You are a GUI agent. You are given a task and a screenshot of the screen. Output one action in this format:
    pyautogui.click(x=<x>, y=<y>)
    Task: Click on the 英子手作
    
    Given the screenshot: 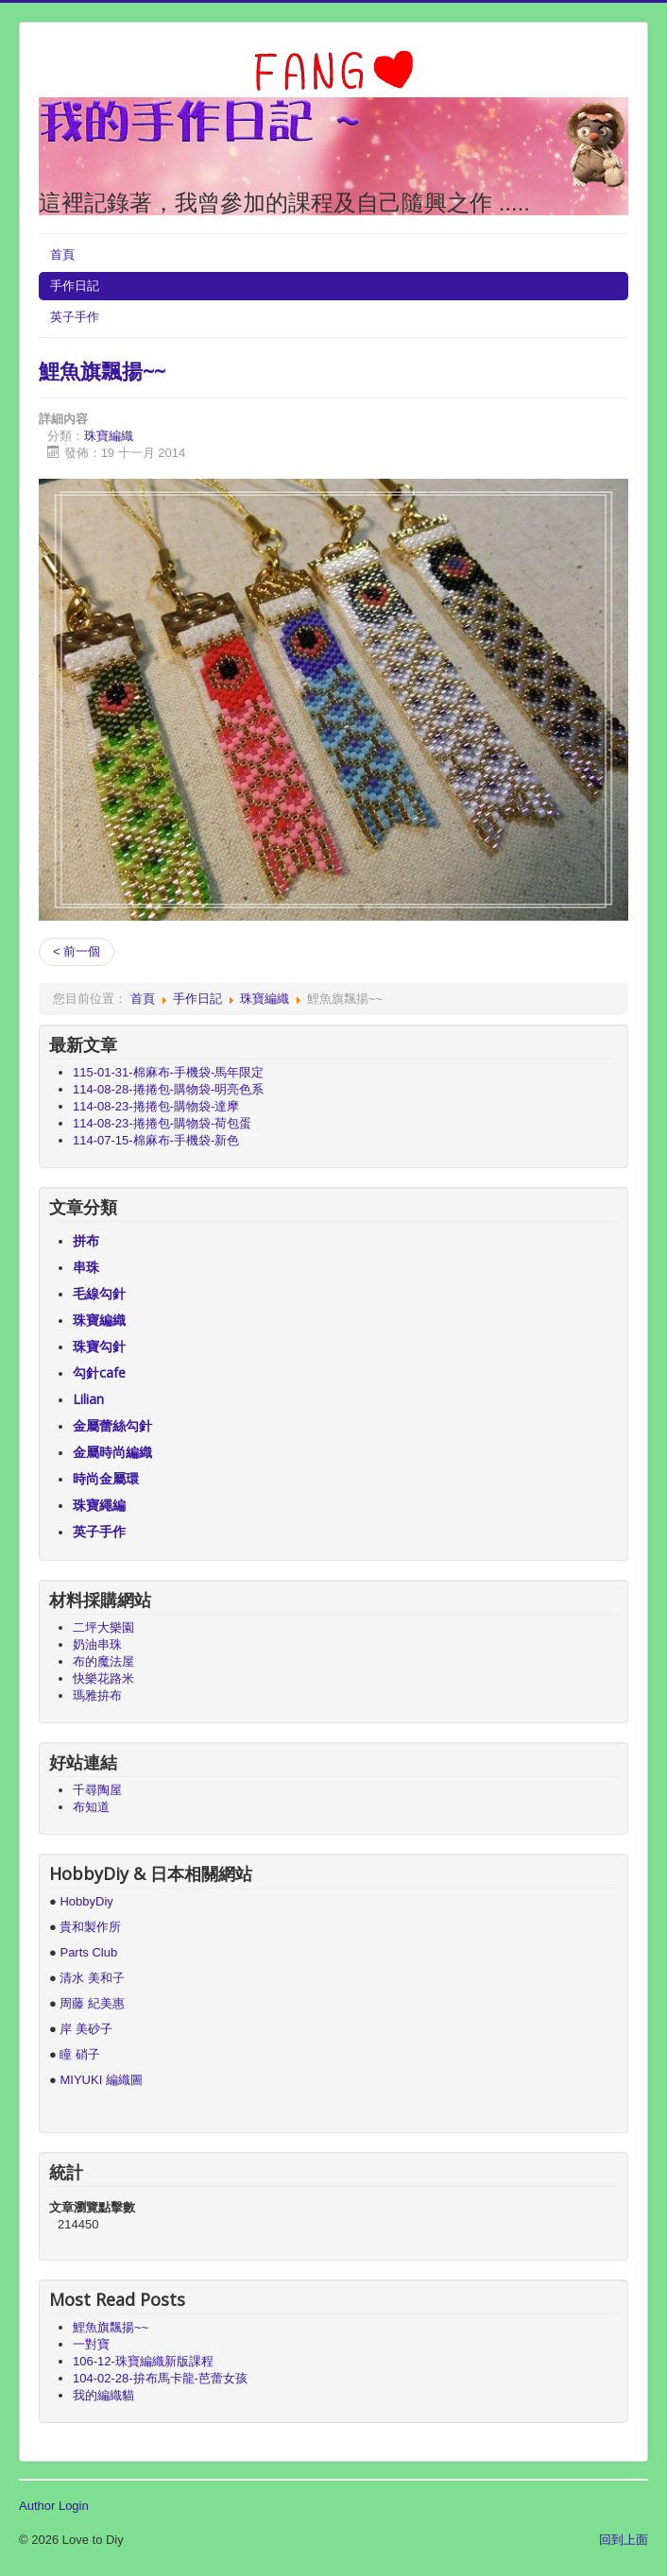 What is the action you would take?
    pyautogui.click(x=74, y=317)
    